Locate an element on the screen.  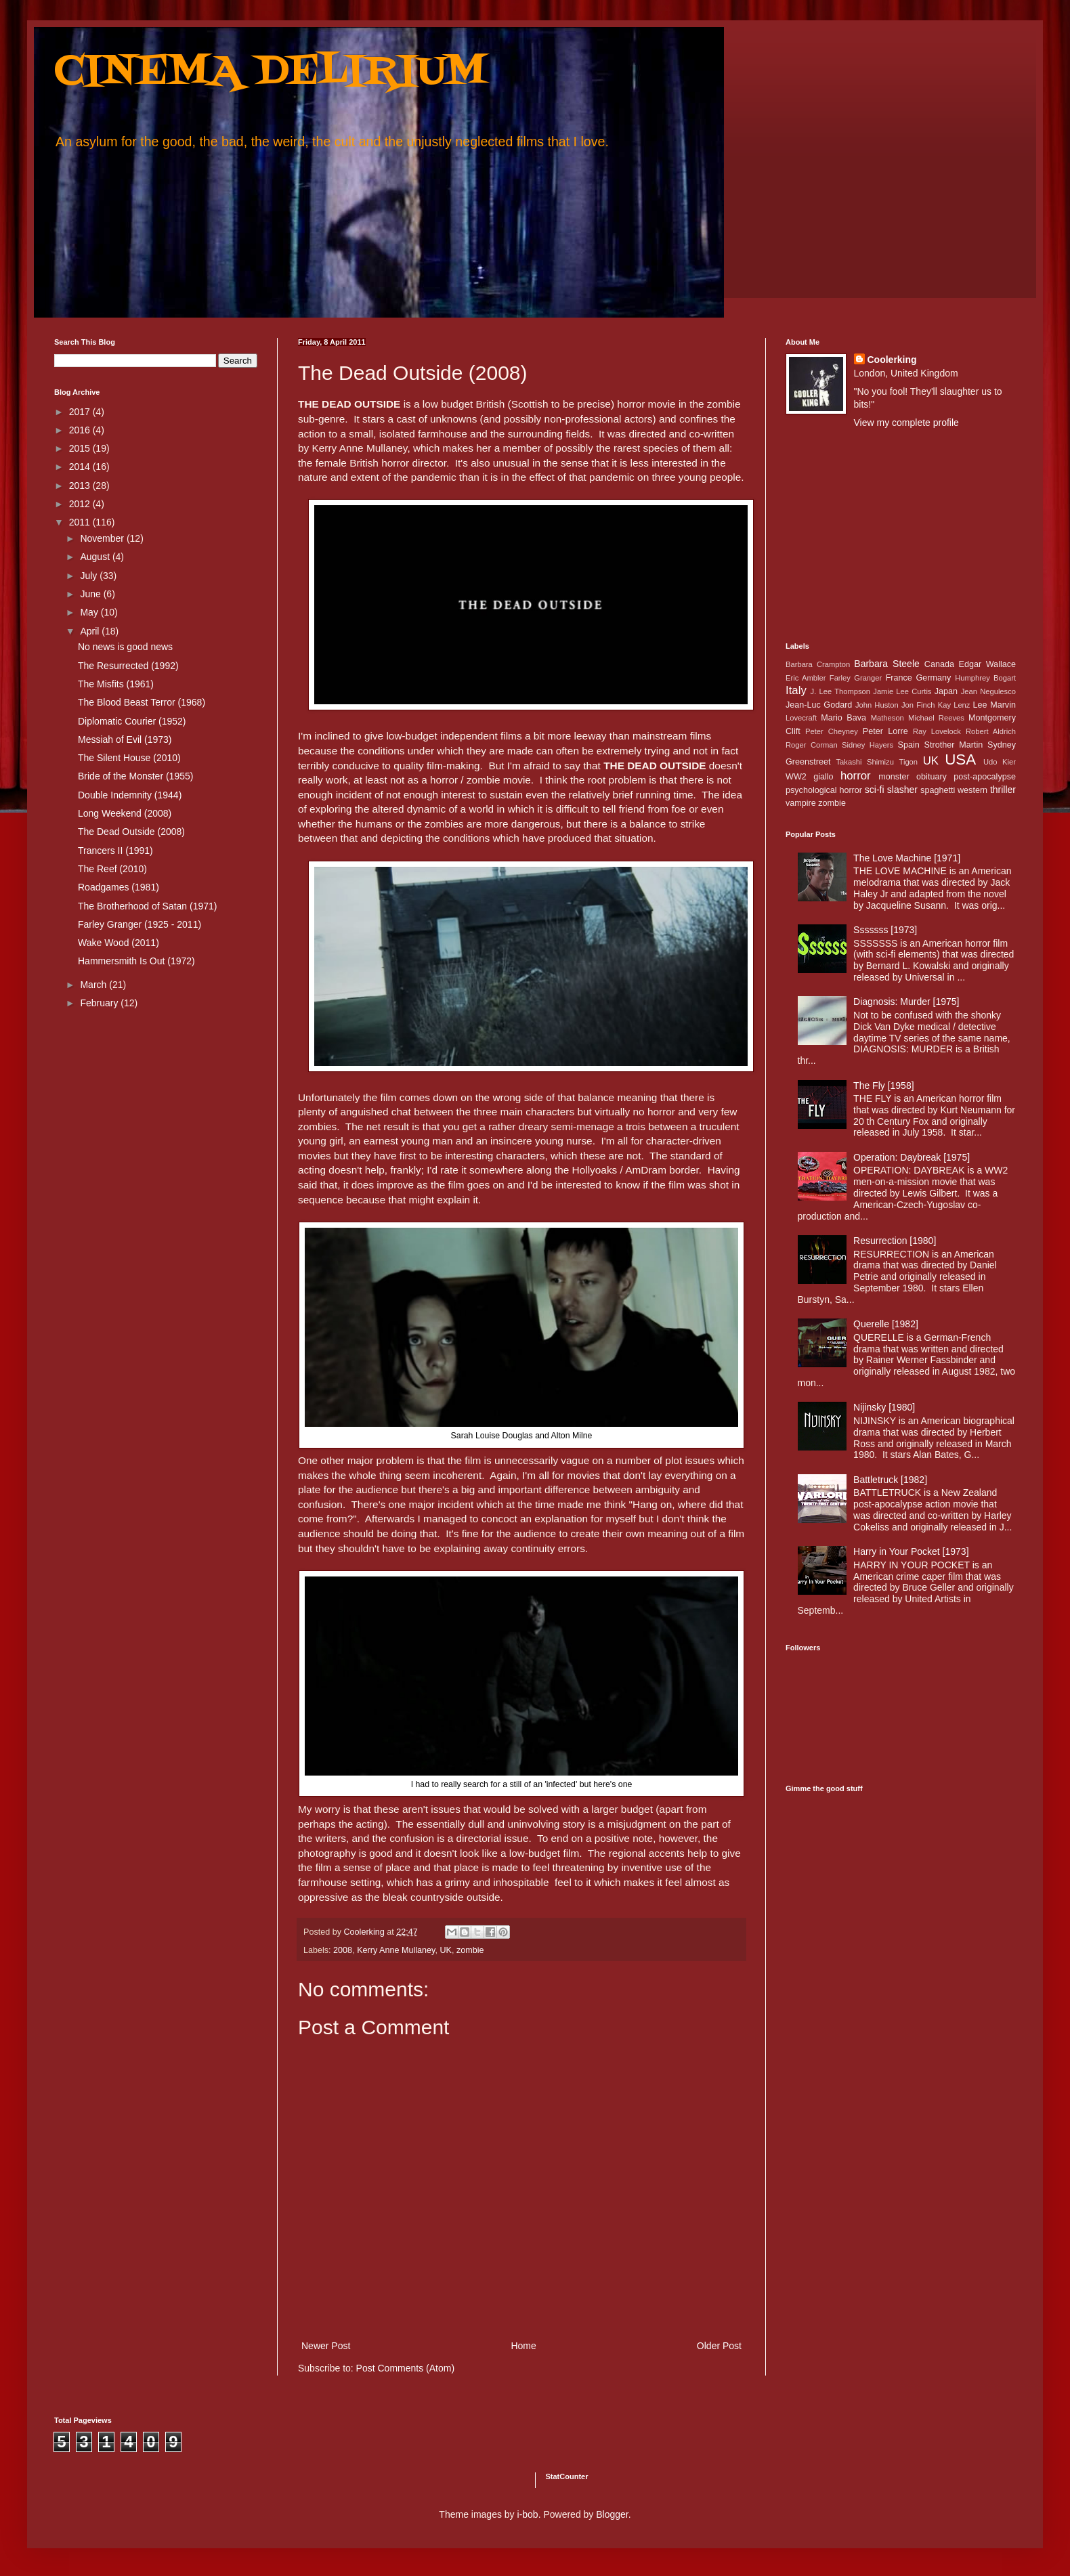
The Love Machine [1971] is located at coordinates (906, 858).